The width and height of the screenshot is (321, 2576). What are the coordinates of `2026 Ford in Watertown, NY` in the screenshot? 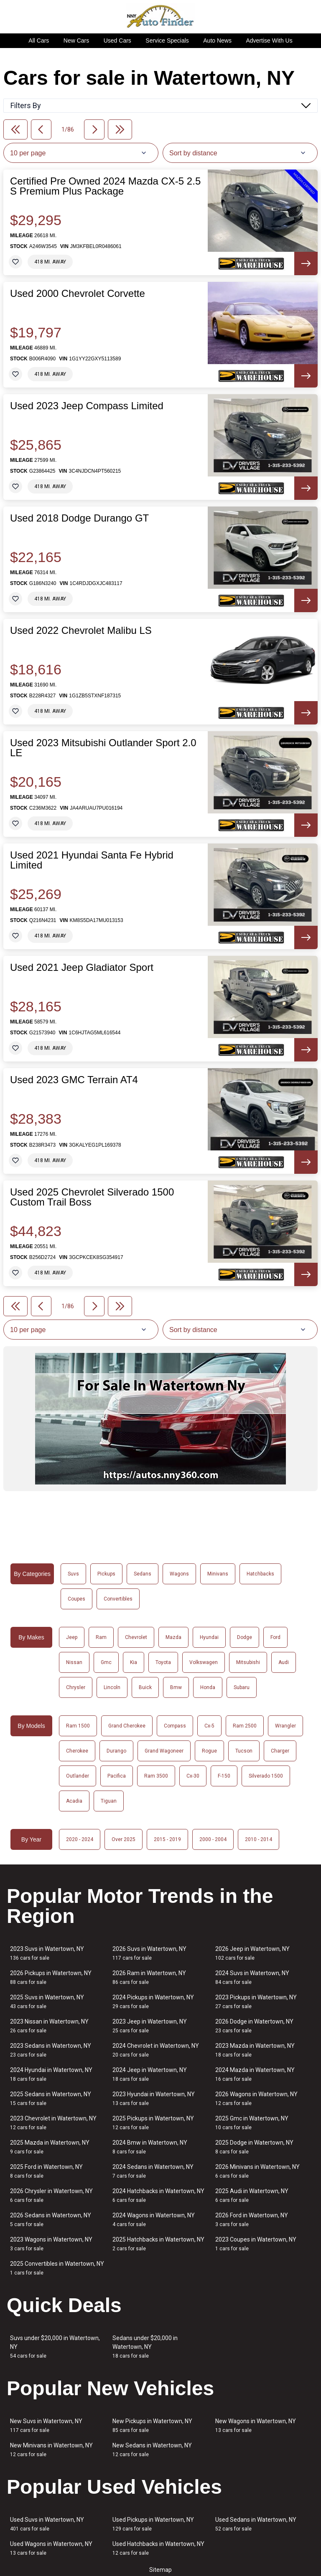 It's located at (251, 2219).